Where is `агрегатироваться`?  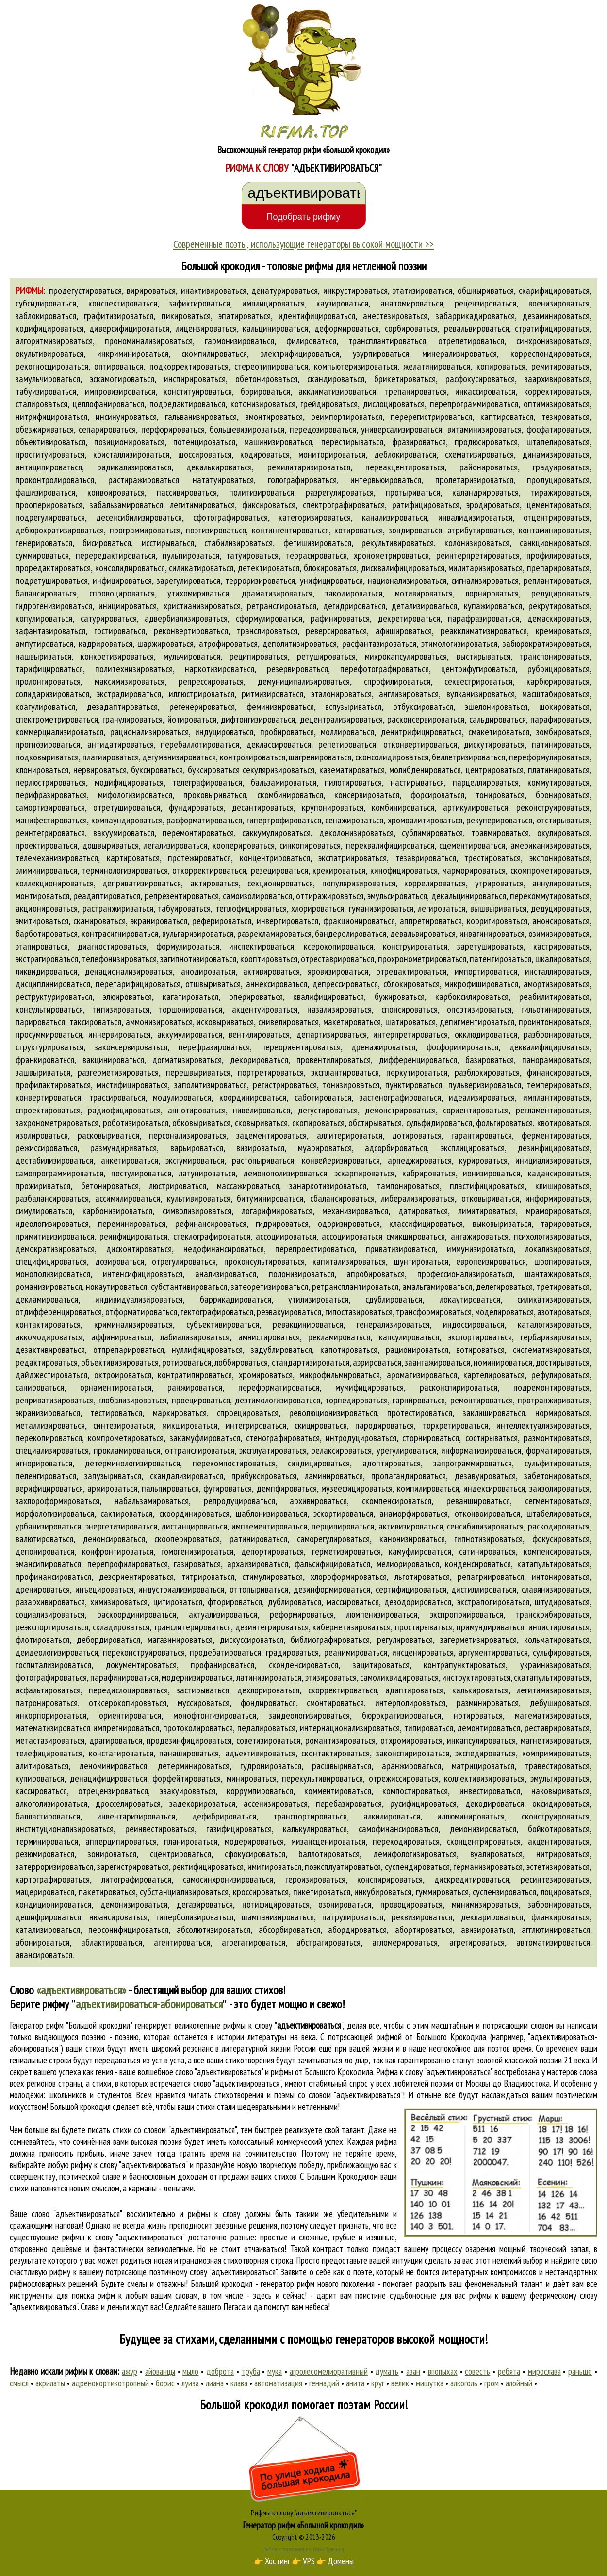
агрегатироваться is located at coordinates (253, 1942).